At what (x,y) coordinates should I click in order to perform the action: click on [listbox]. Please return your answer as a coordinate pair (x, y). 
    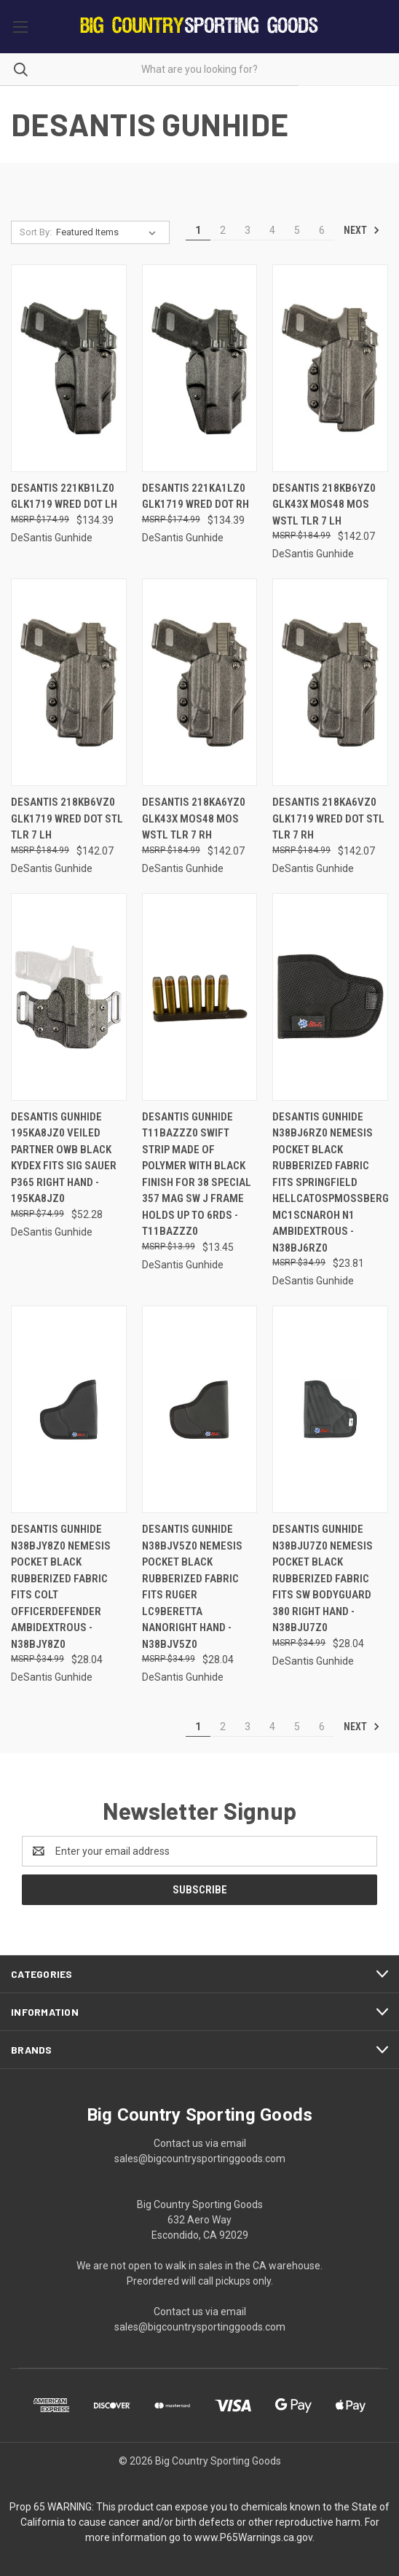
    Looking at the image, I should click on (109, 232).